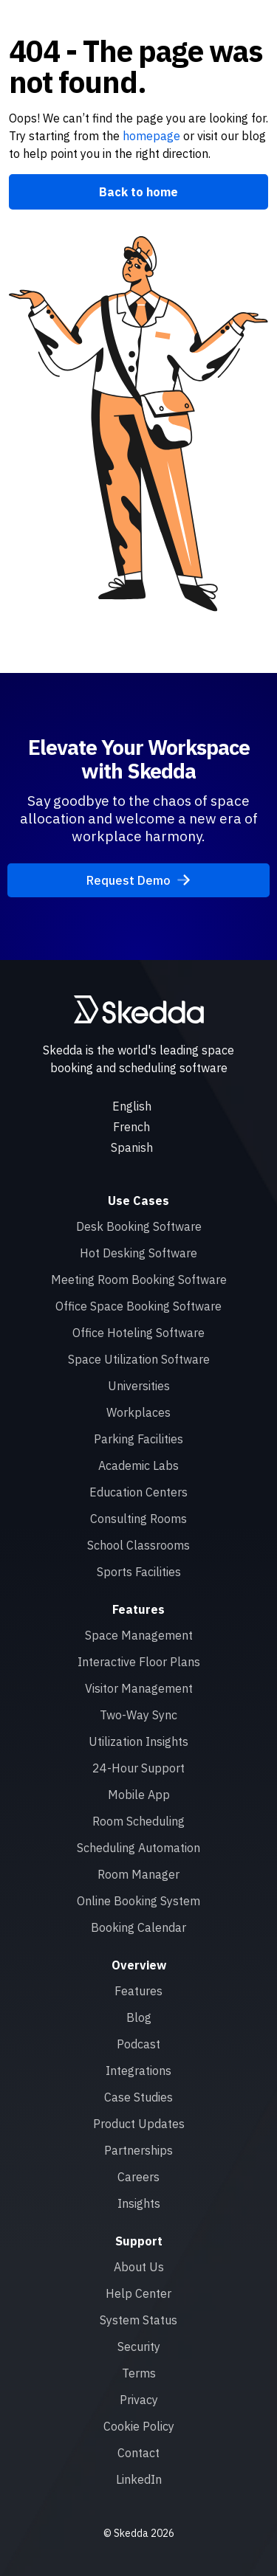 The width and height of the screenshot is (277, 2576). What do you see at coordinates (138, 1927) in the screenshot?
I see `Booking Calendar` at bounding box center [138, 1927].